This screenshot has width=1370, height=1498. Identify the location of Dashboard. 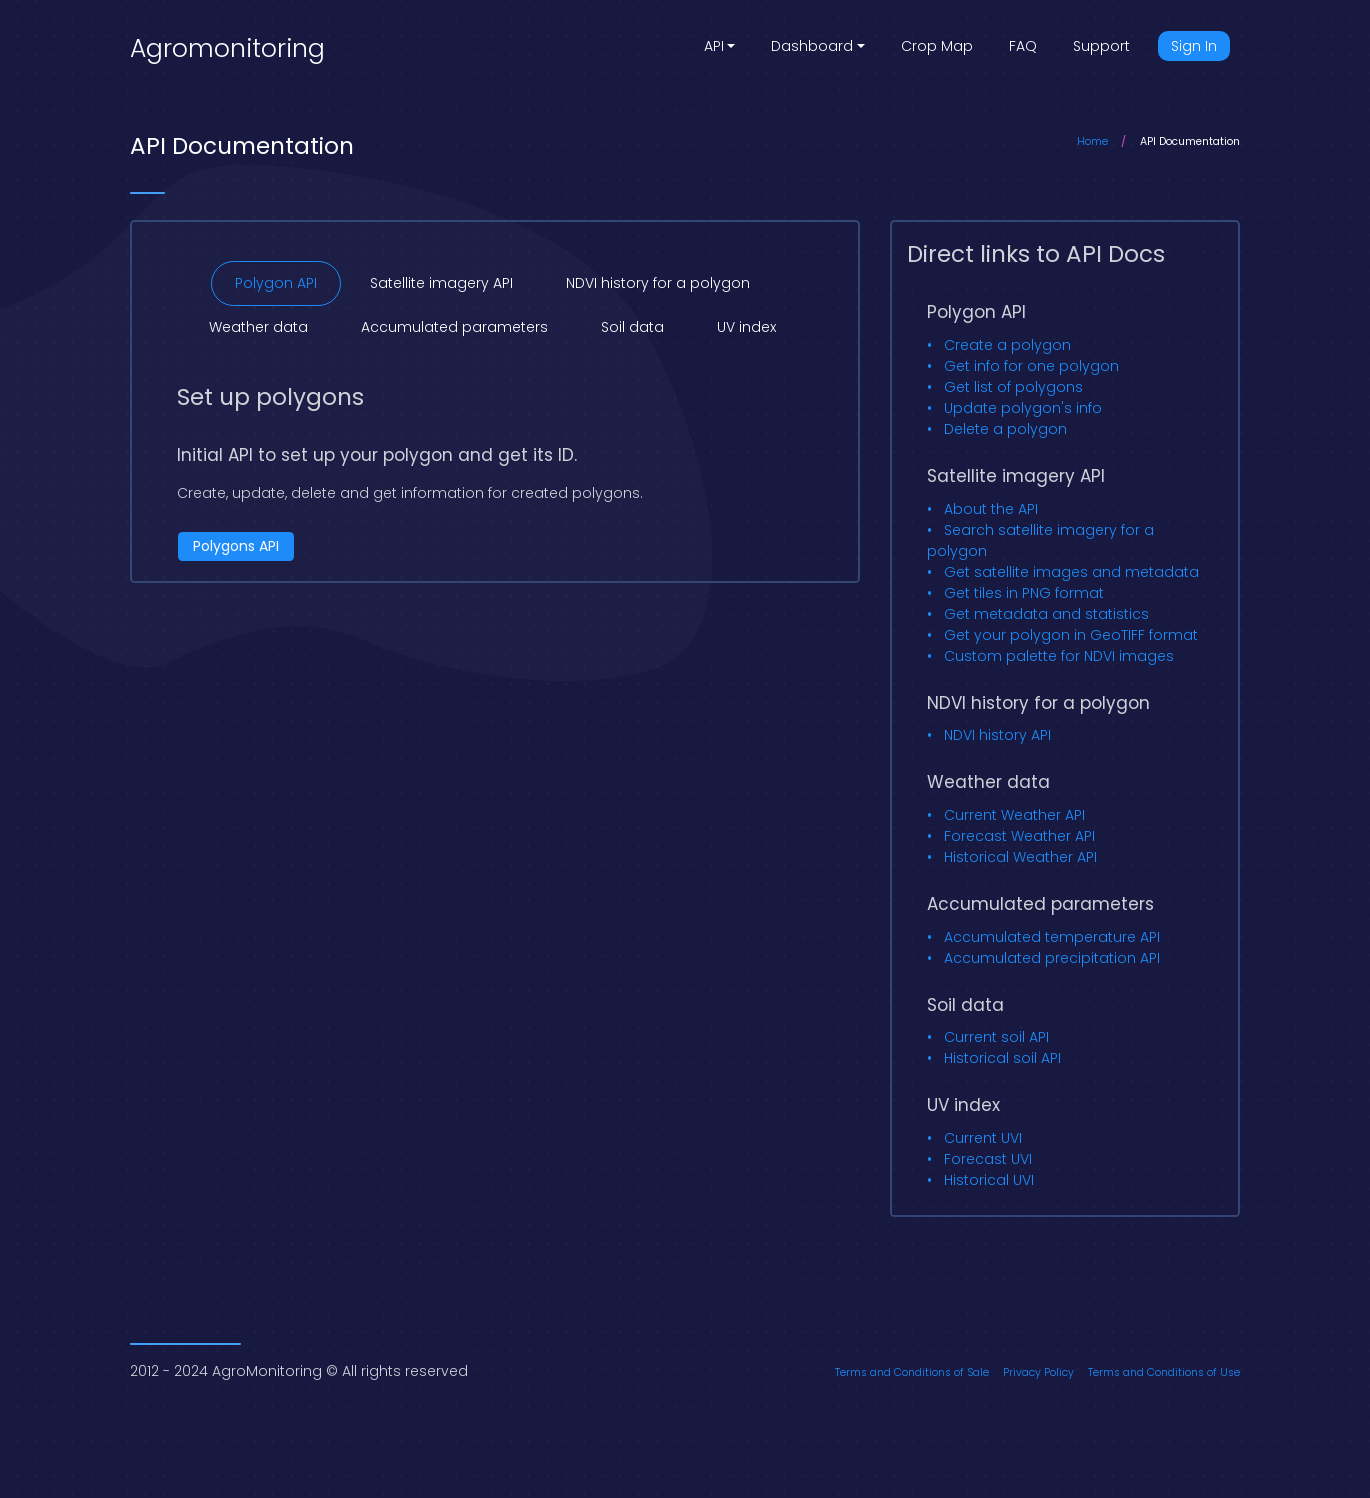
(812, 46).